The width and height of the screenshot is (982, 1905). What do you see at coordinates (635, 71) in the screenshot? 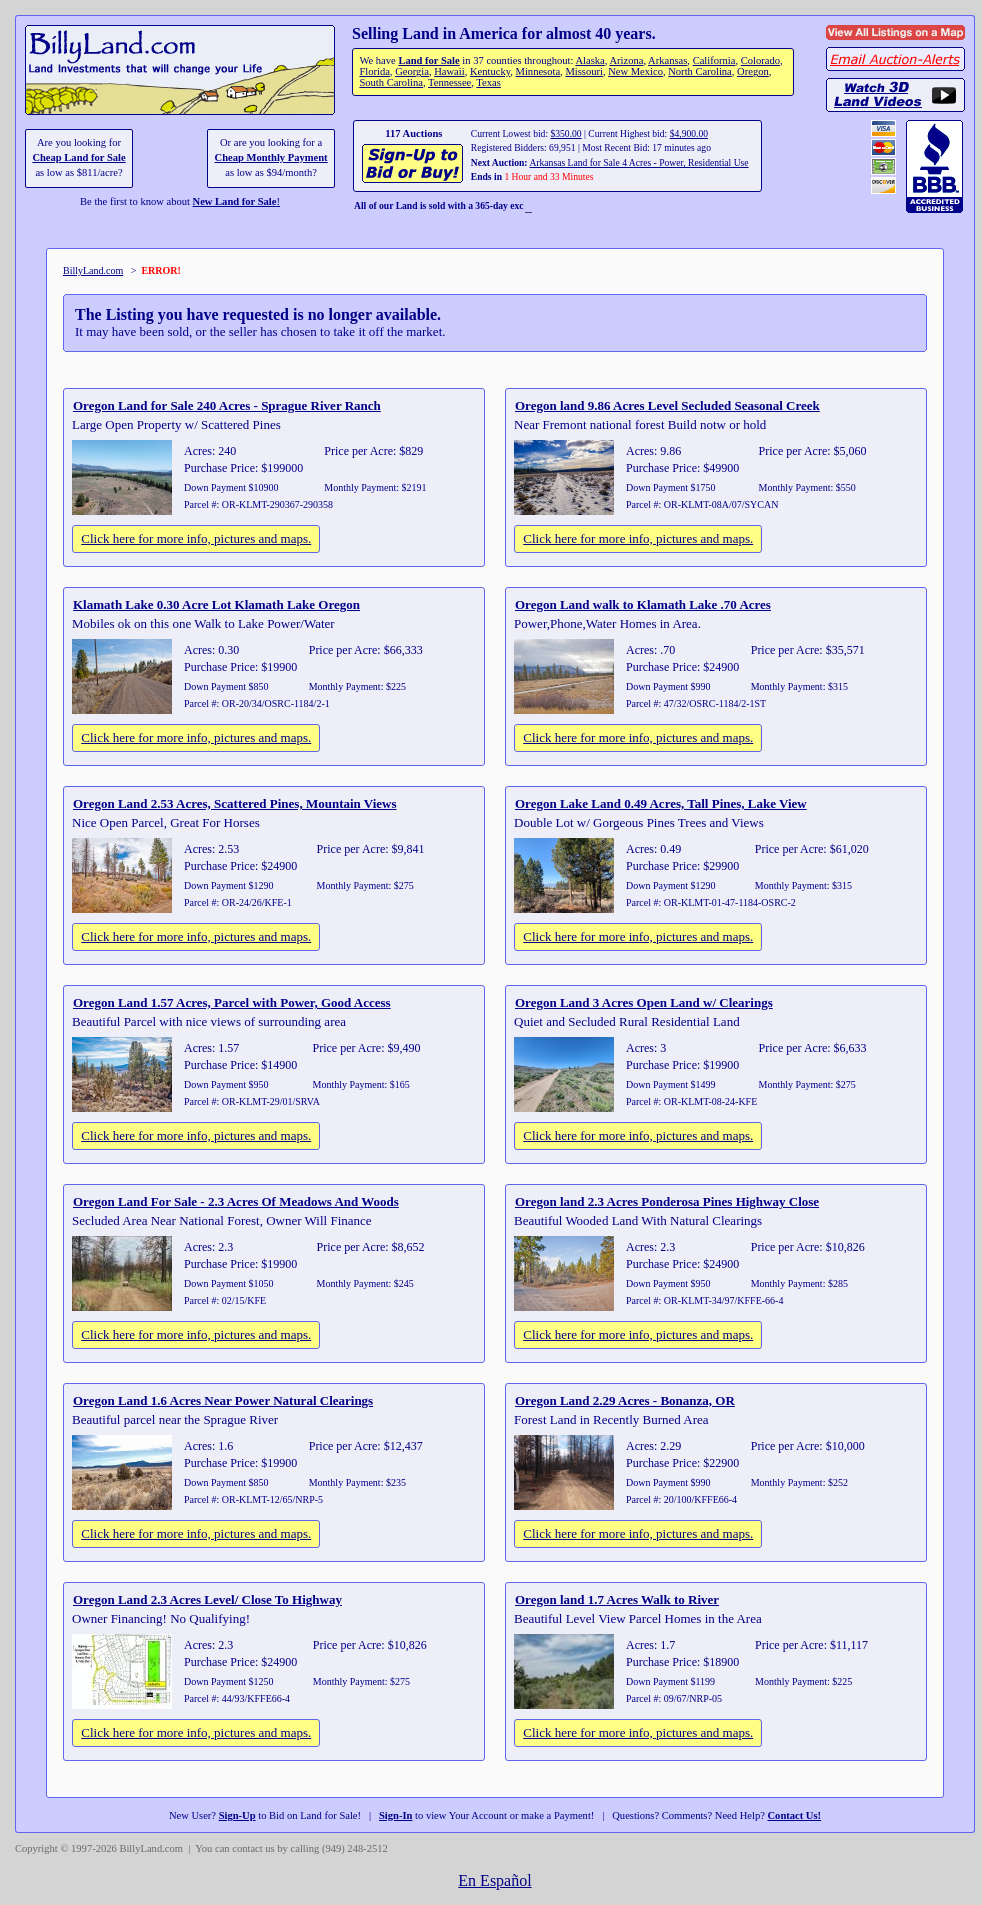
I see `New Mexico` at bounding box center [635, 71].